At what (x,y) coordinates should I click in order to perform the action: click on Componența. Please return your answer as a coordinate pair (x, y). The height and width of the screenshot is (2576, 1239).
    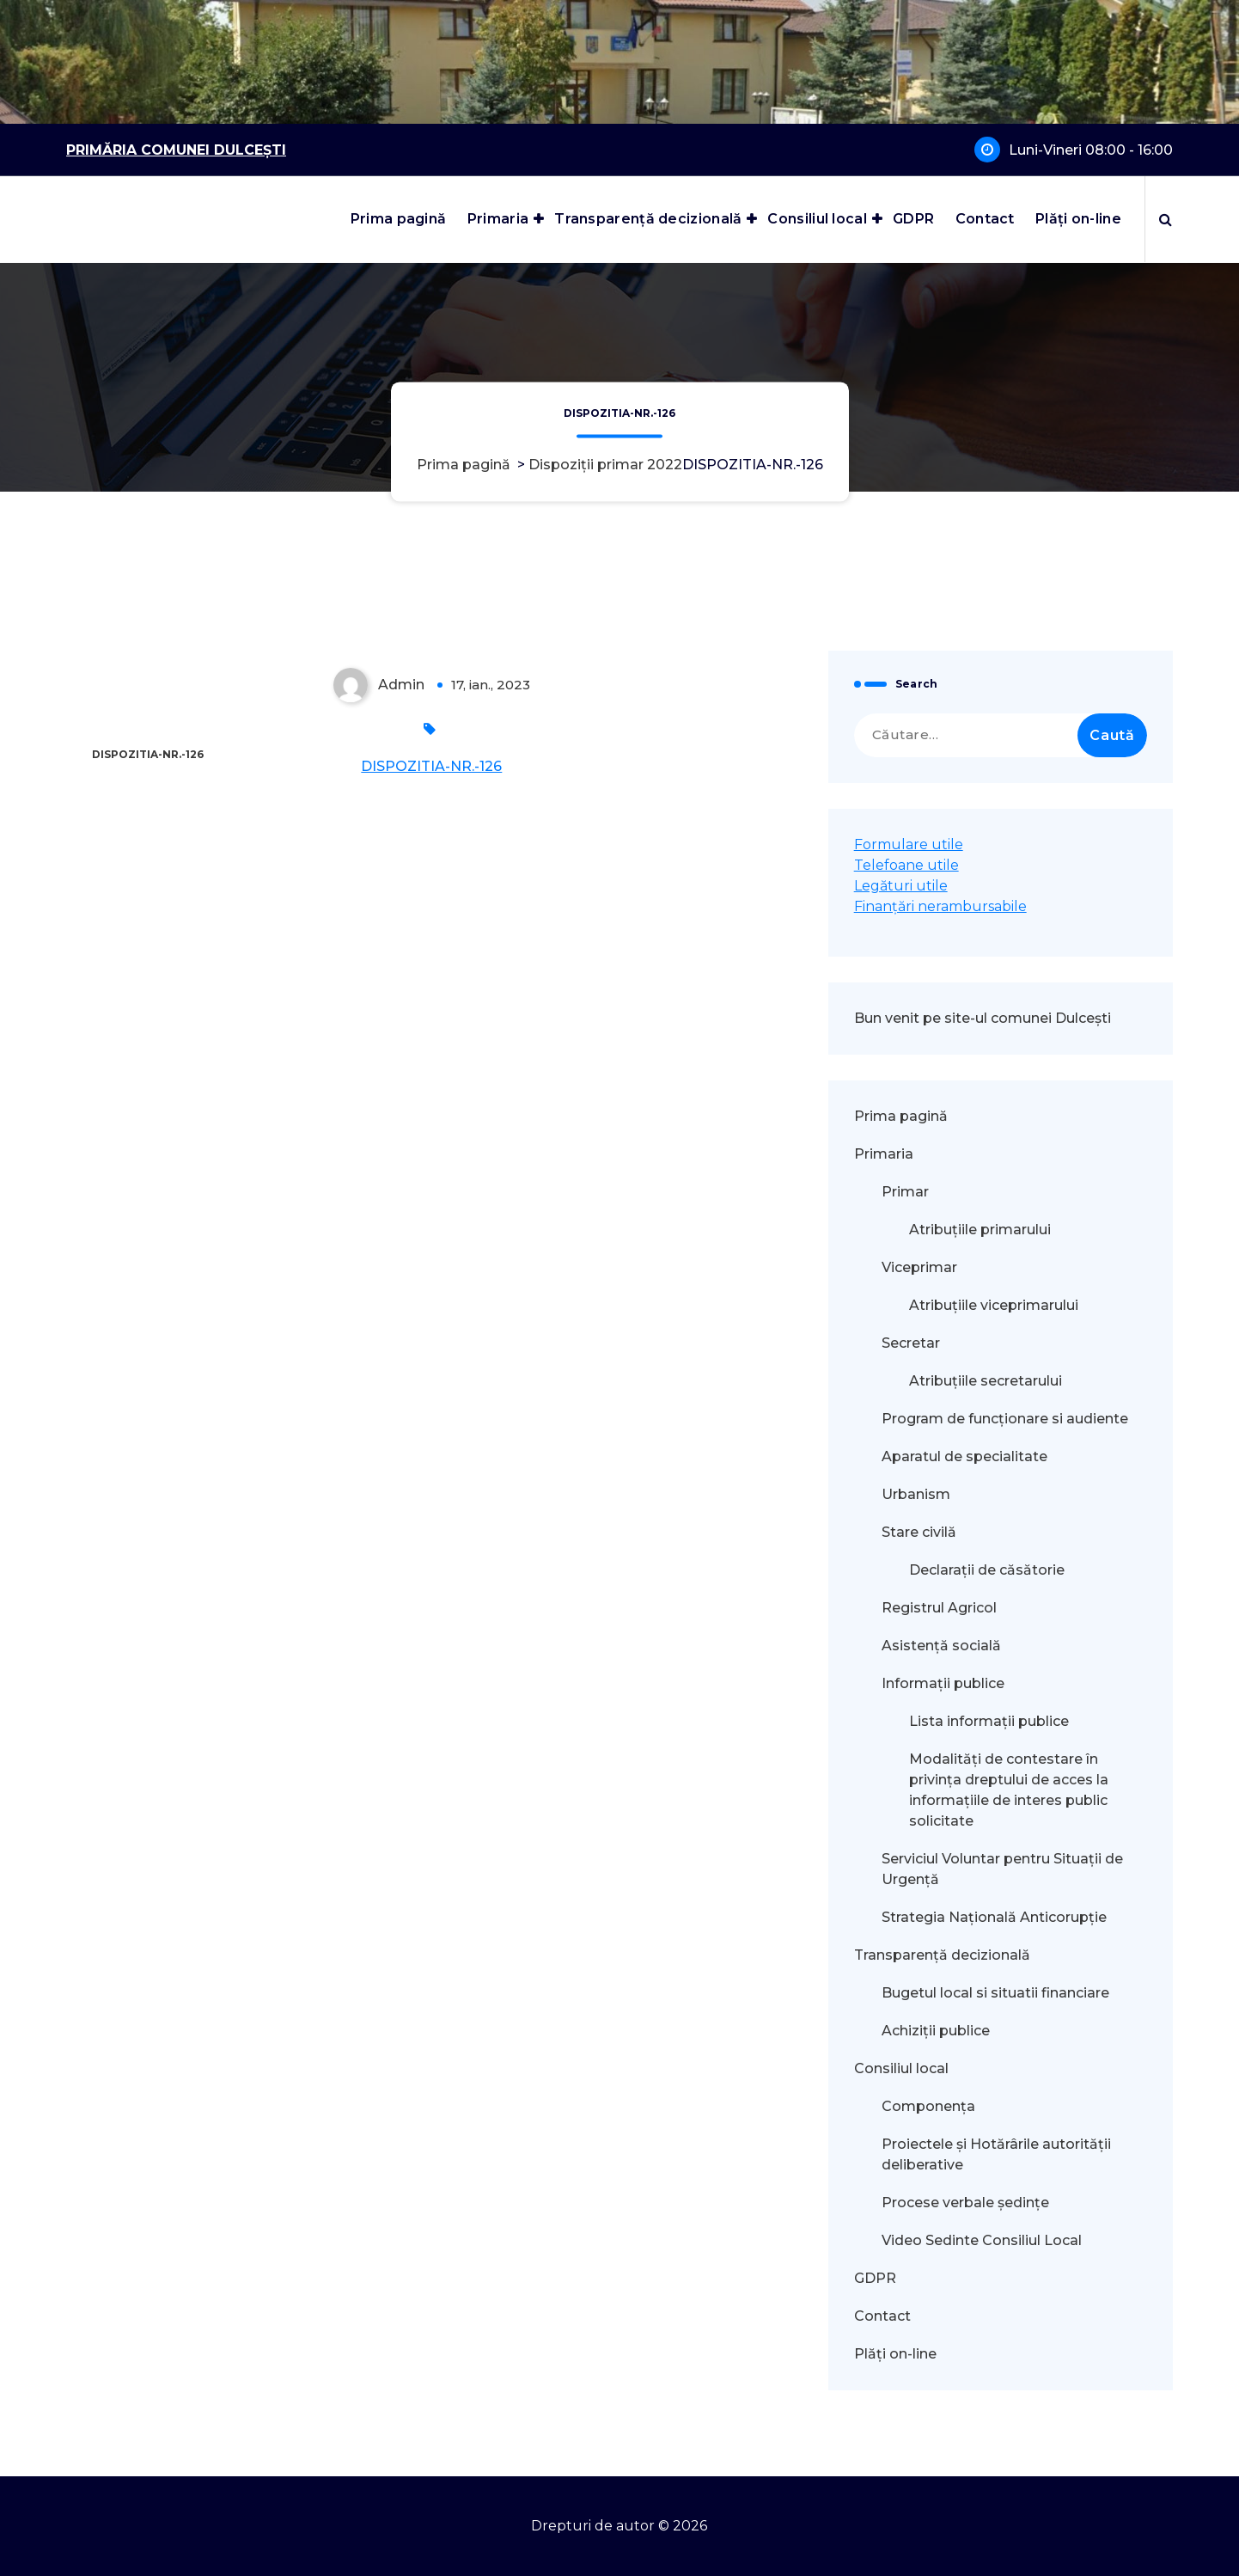
    Looking at the image, I should click on (928, 2106).